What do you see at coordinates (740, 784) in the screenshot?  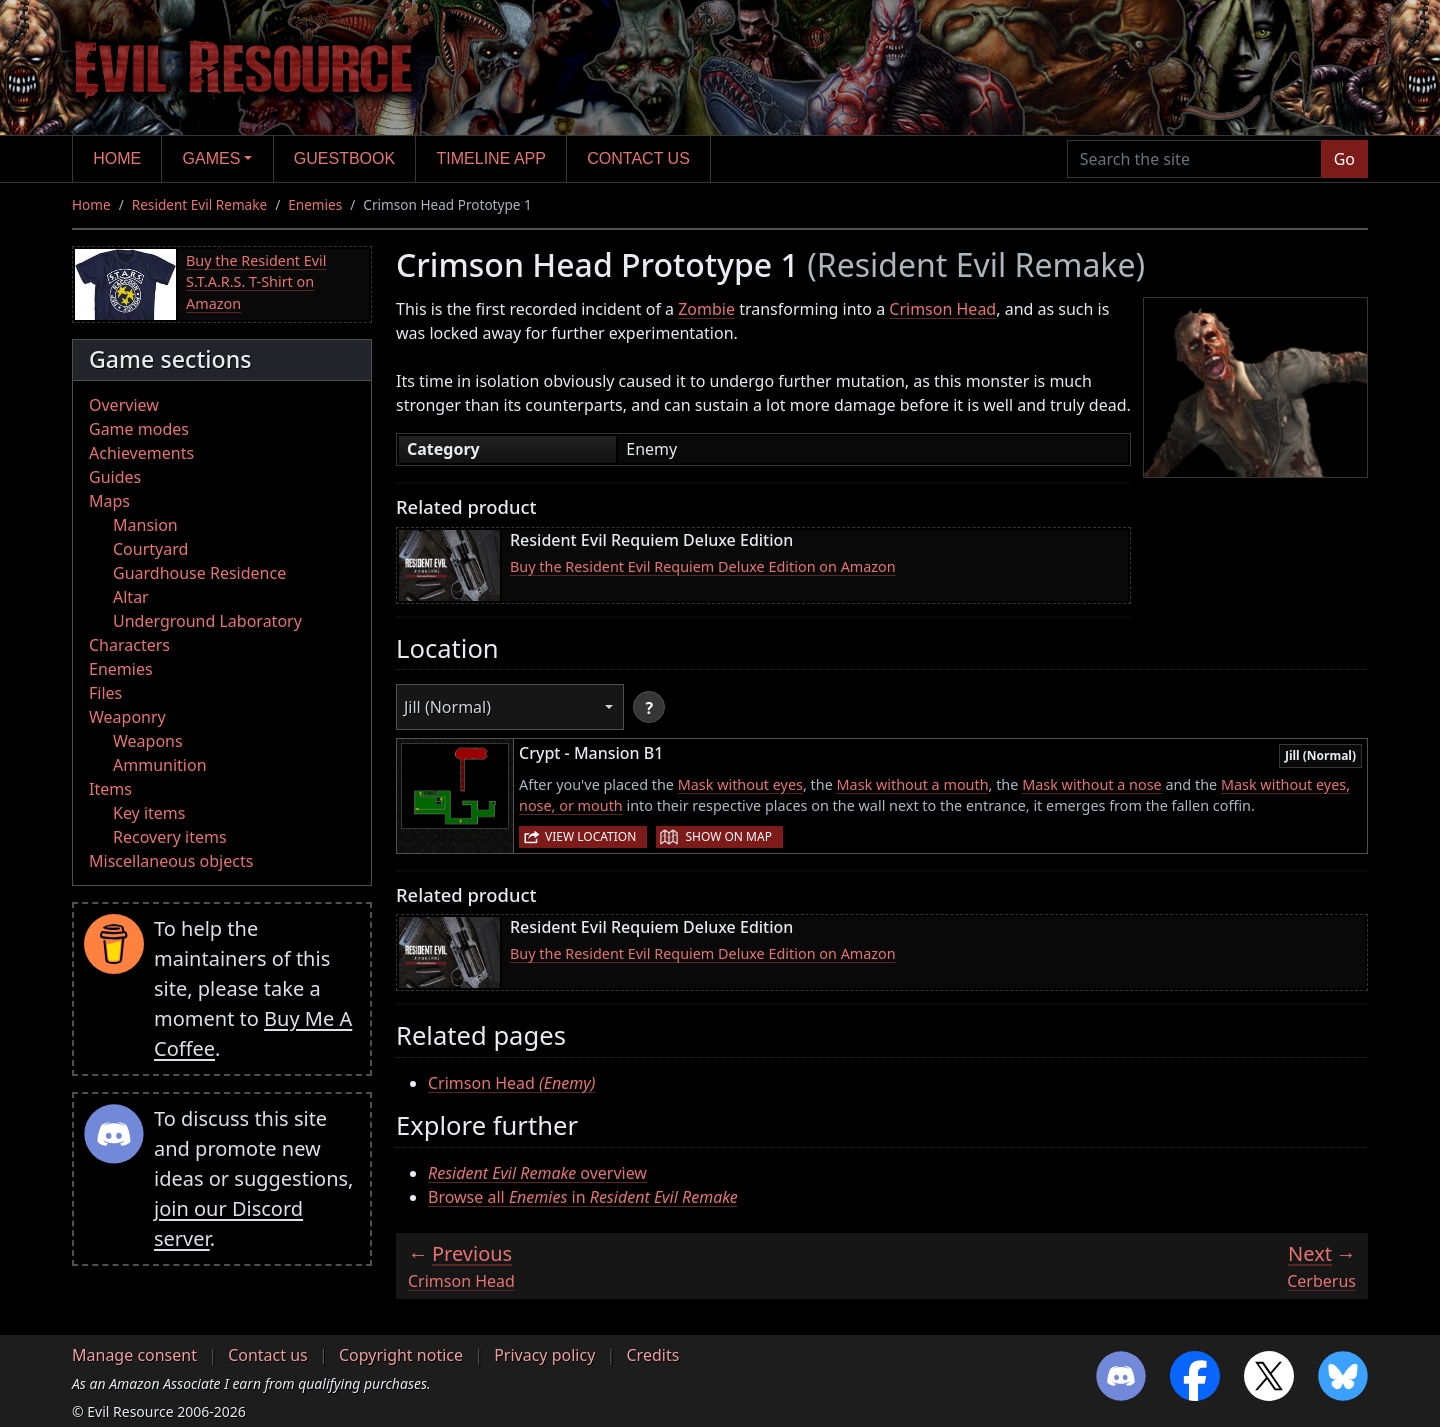 I see `Mask without eyes` at bounding box center [740, 784].